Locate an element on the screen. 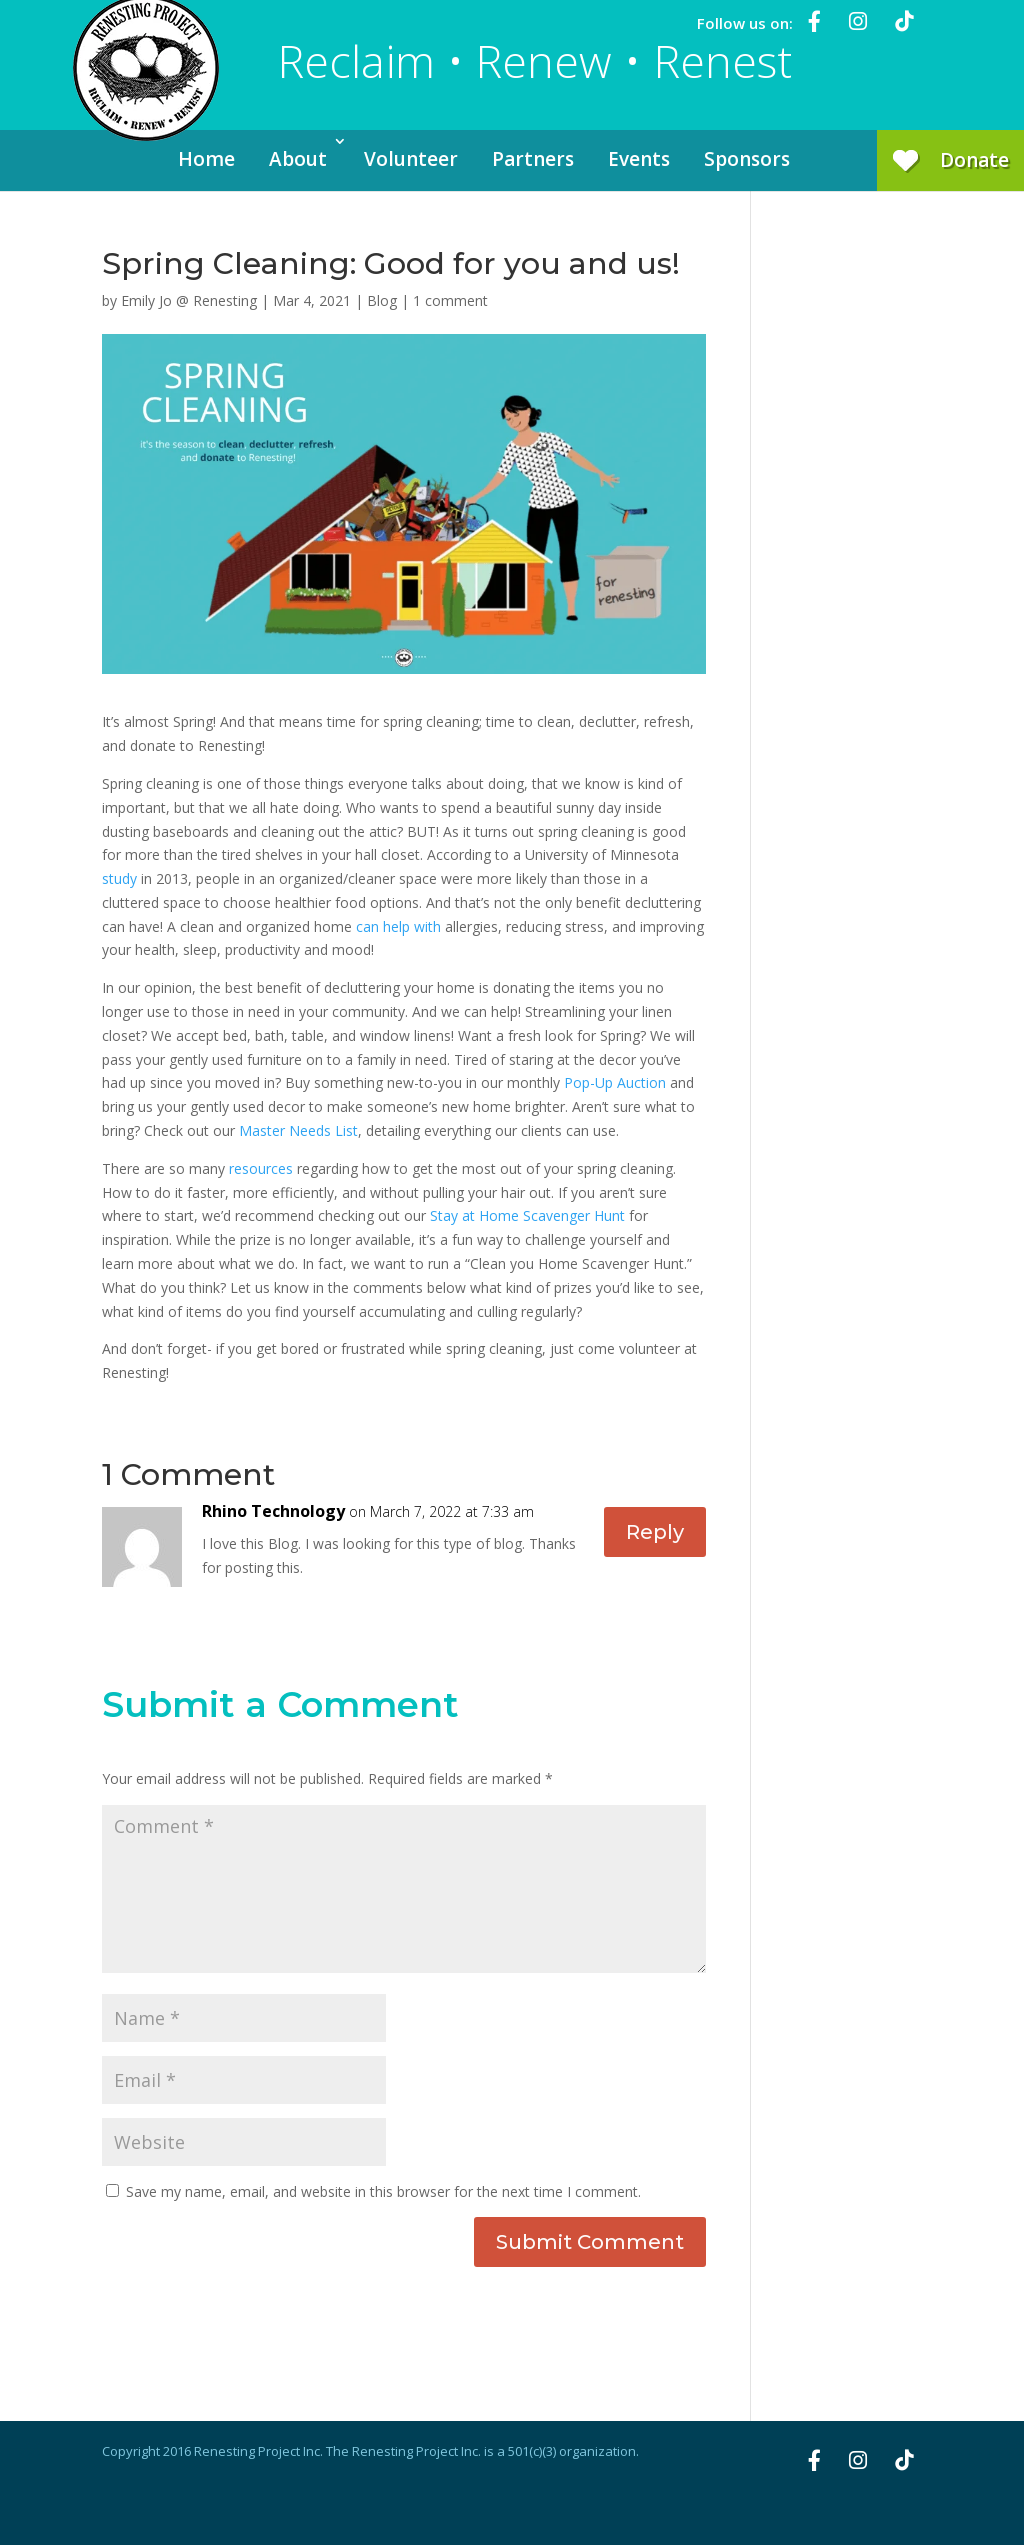 The width and height of the screenshot is (1024, 2545). Sponsors is located at coordinates (747, 159).